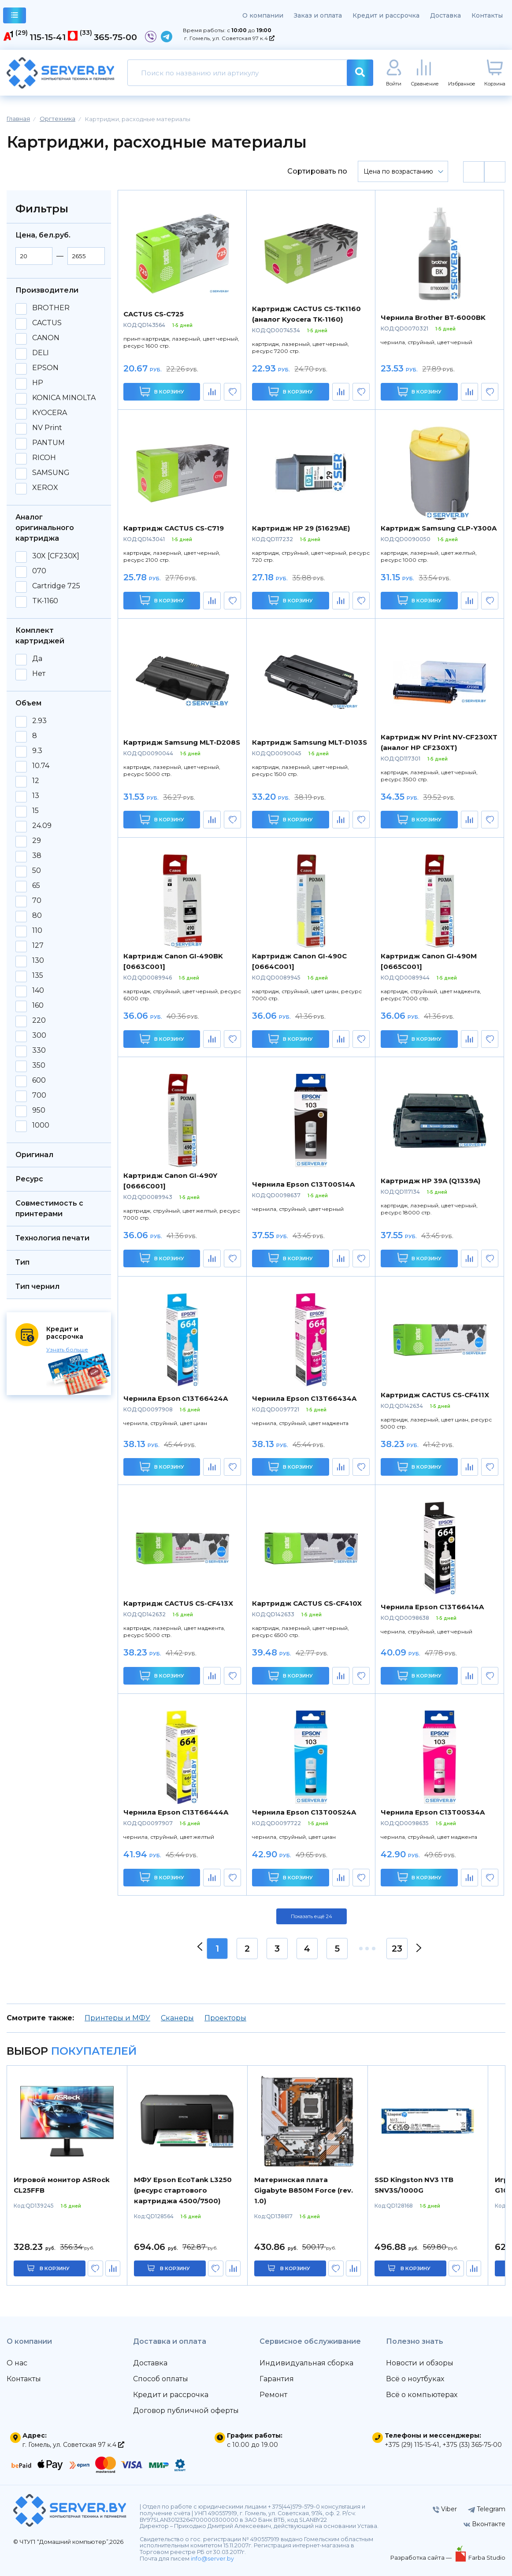 The image size is (512, 2576). I want to click on Кредит и рассрочка, so click(385, 15).